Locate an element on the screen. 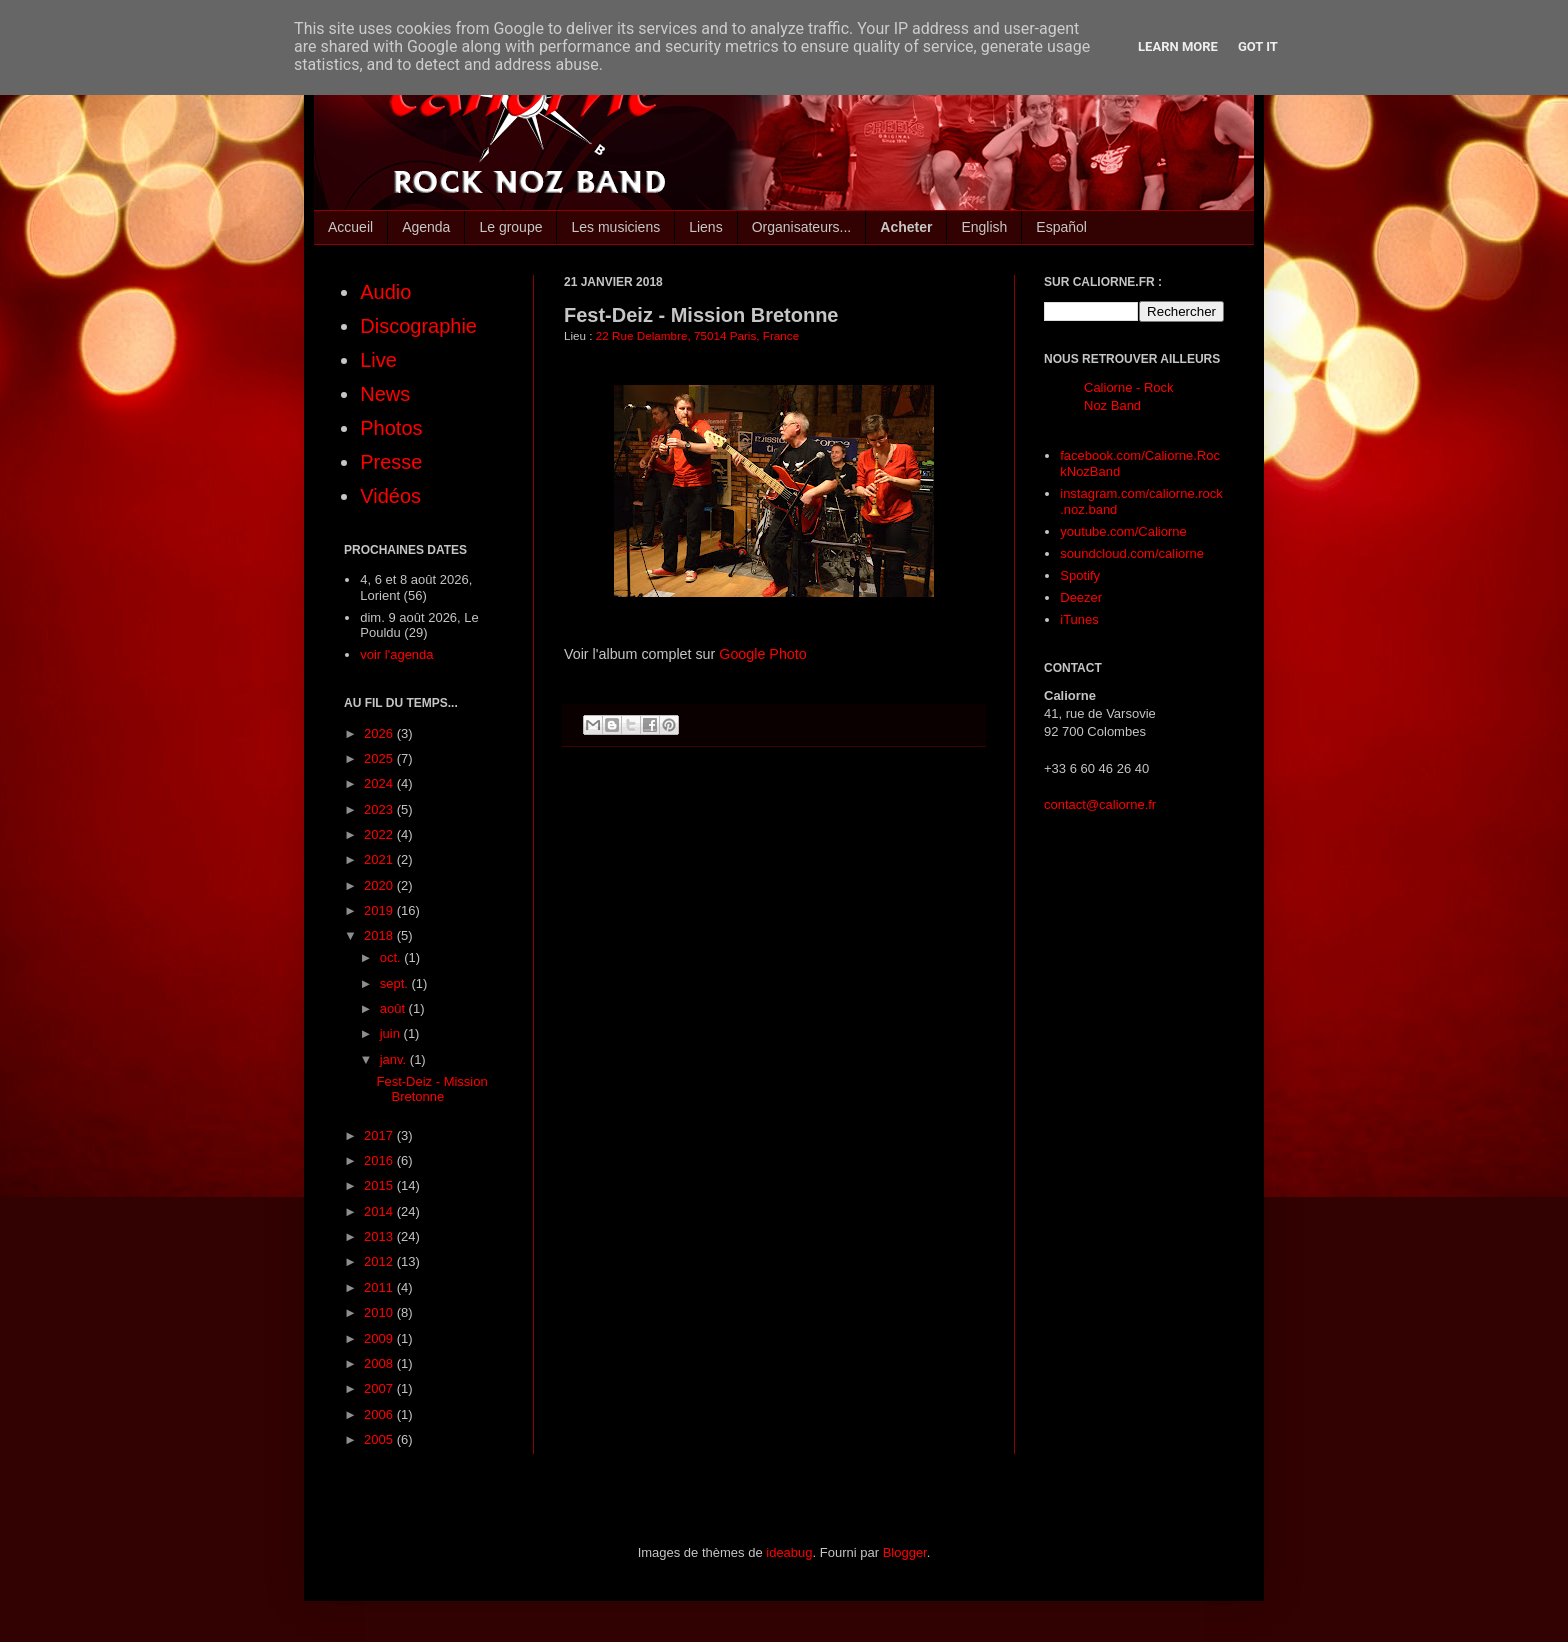  2006 is located at coordinates (380, 1414).